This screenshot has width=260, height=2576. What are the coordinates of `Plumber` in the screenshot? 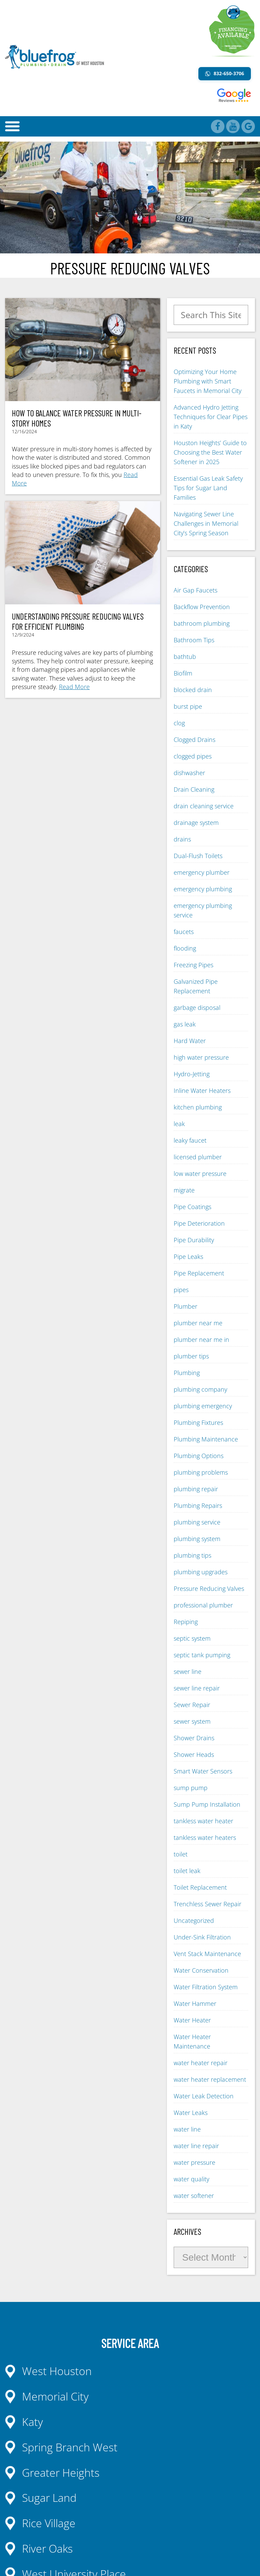 It's located at (185, 1306).